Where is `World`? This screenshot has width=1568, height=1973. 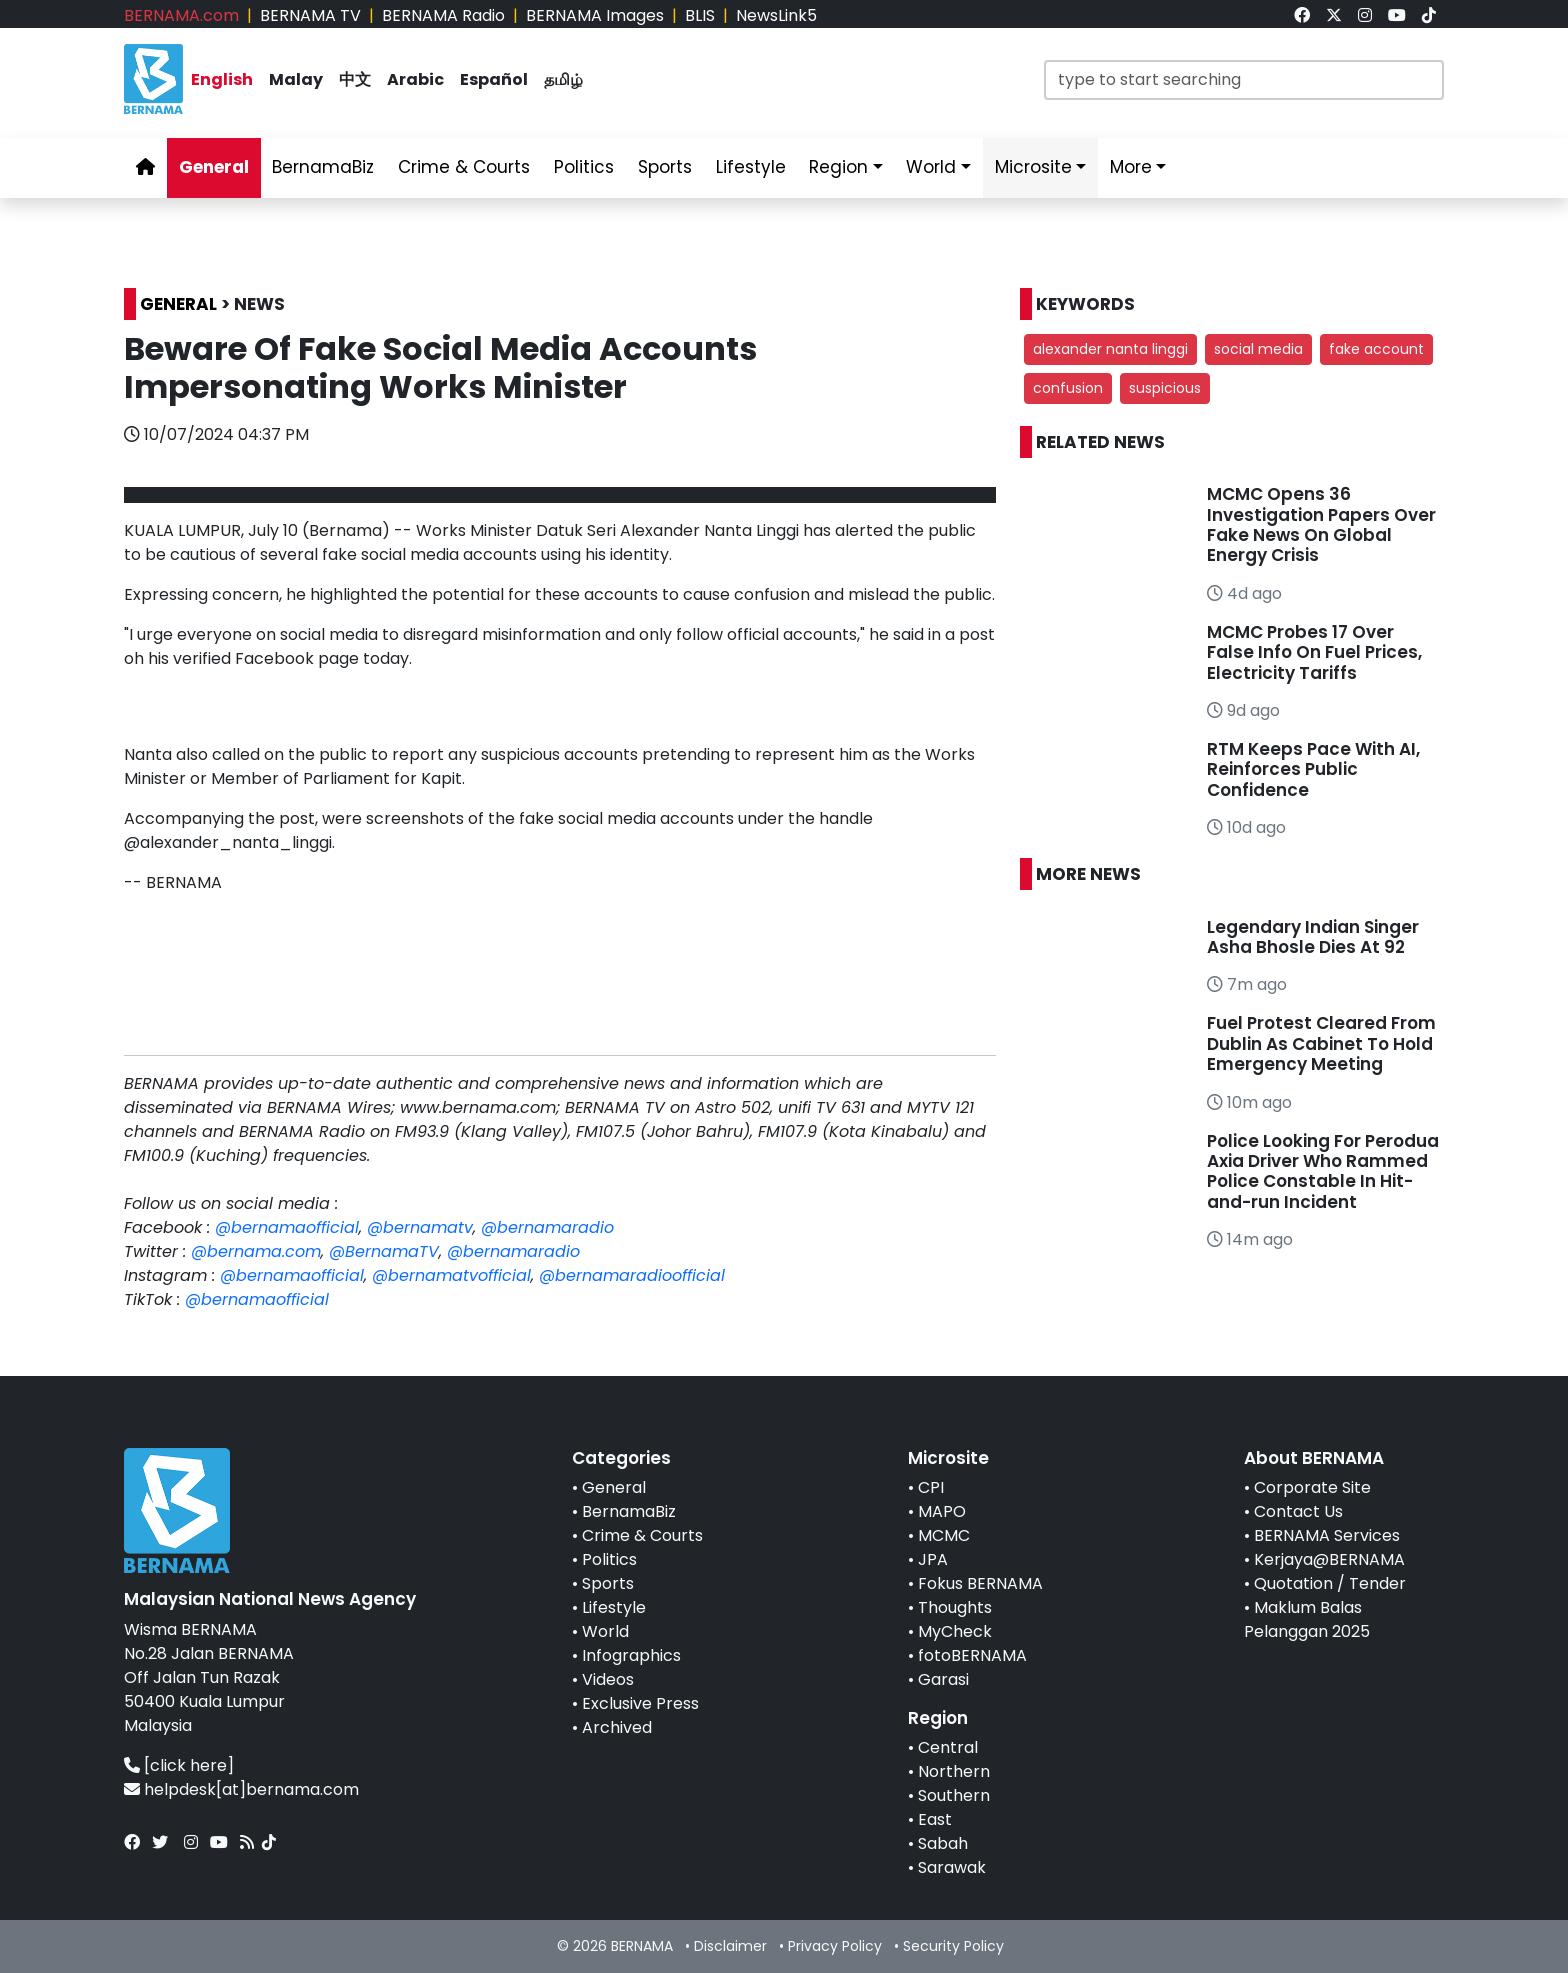 World is located at coordinates (605, 1631).